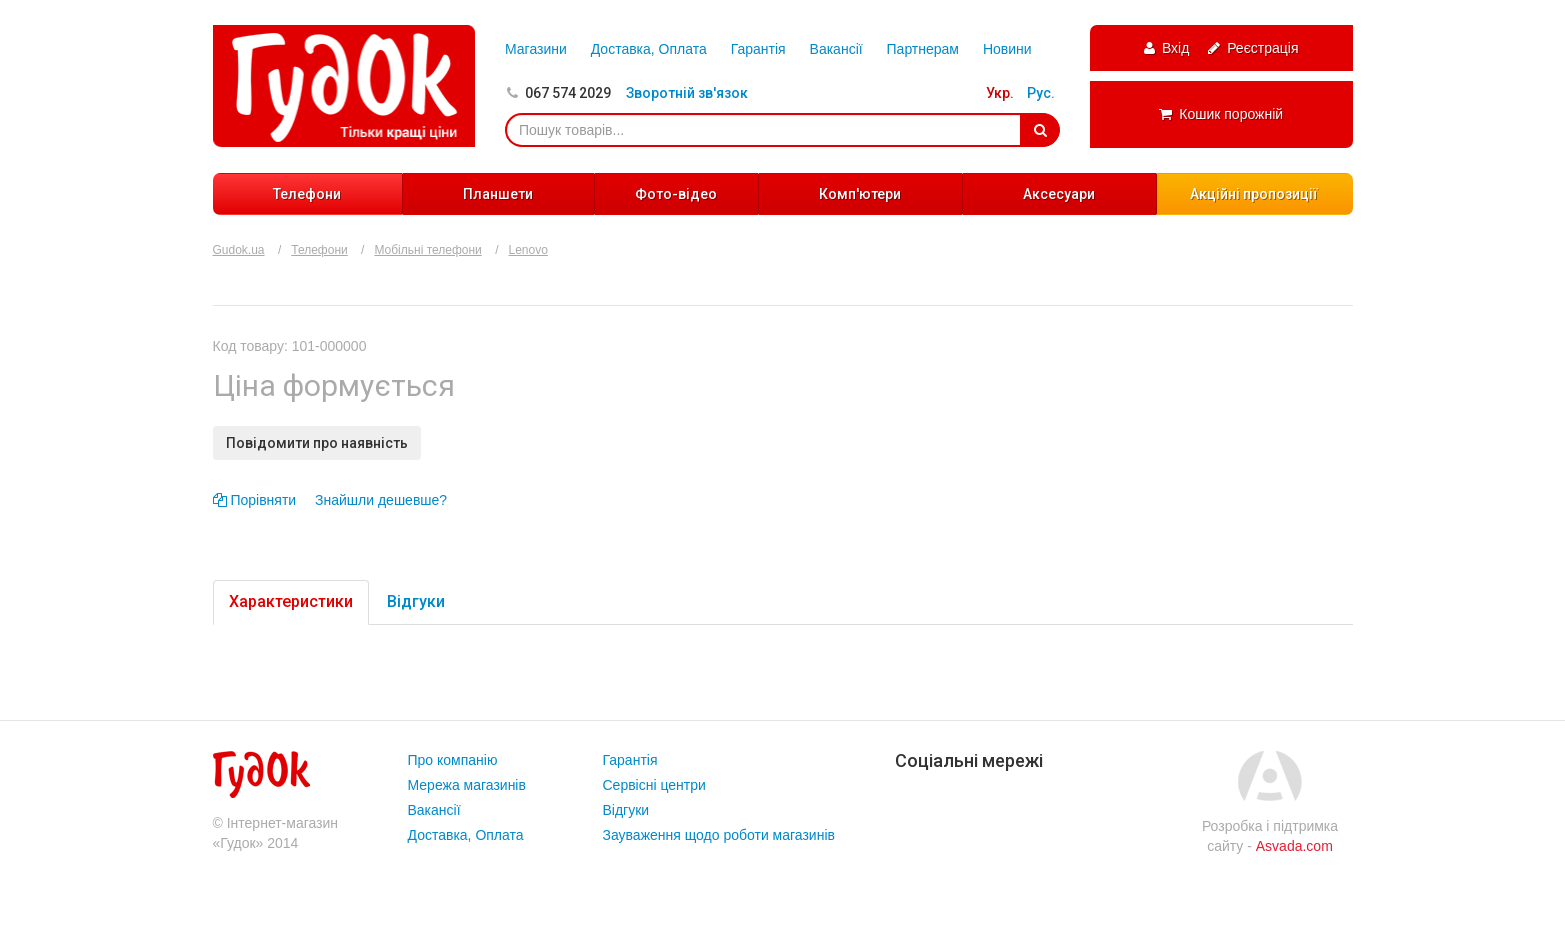 This screenshot has width=1565, height=930. What do you see at coordinates (860, 194) in the screenshot?
I see `Комп'ютери` at bounding box center [860, 194].